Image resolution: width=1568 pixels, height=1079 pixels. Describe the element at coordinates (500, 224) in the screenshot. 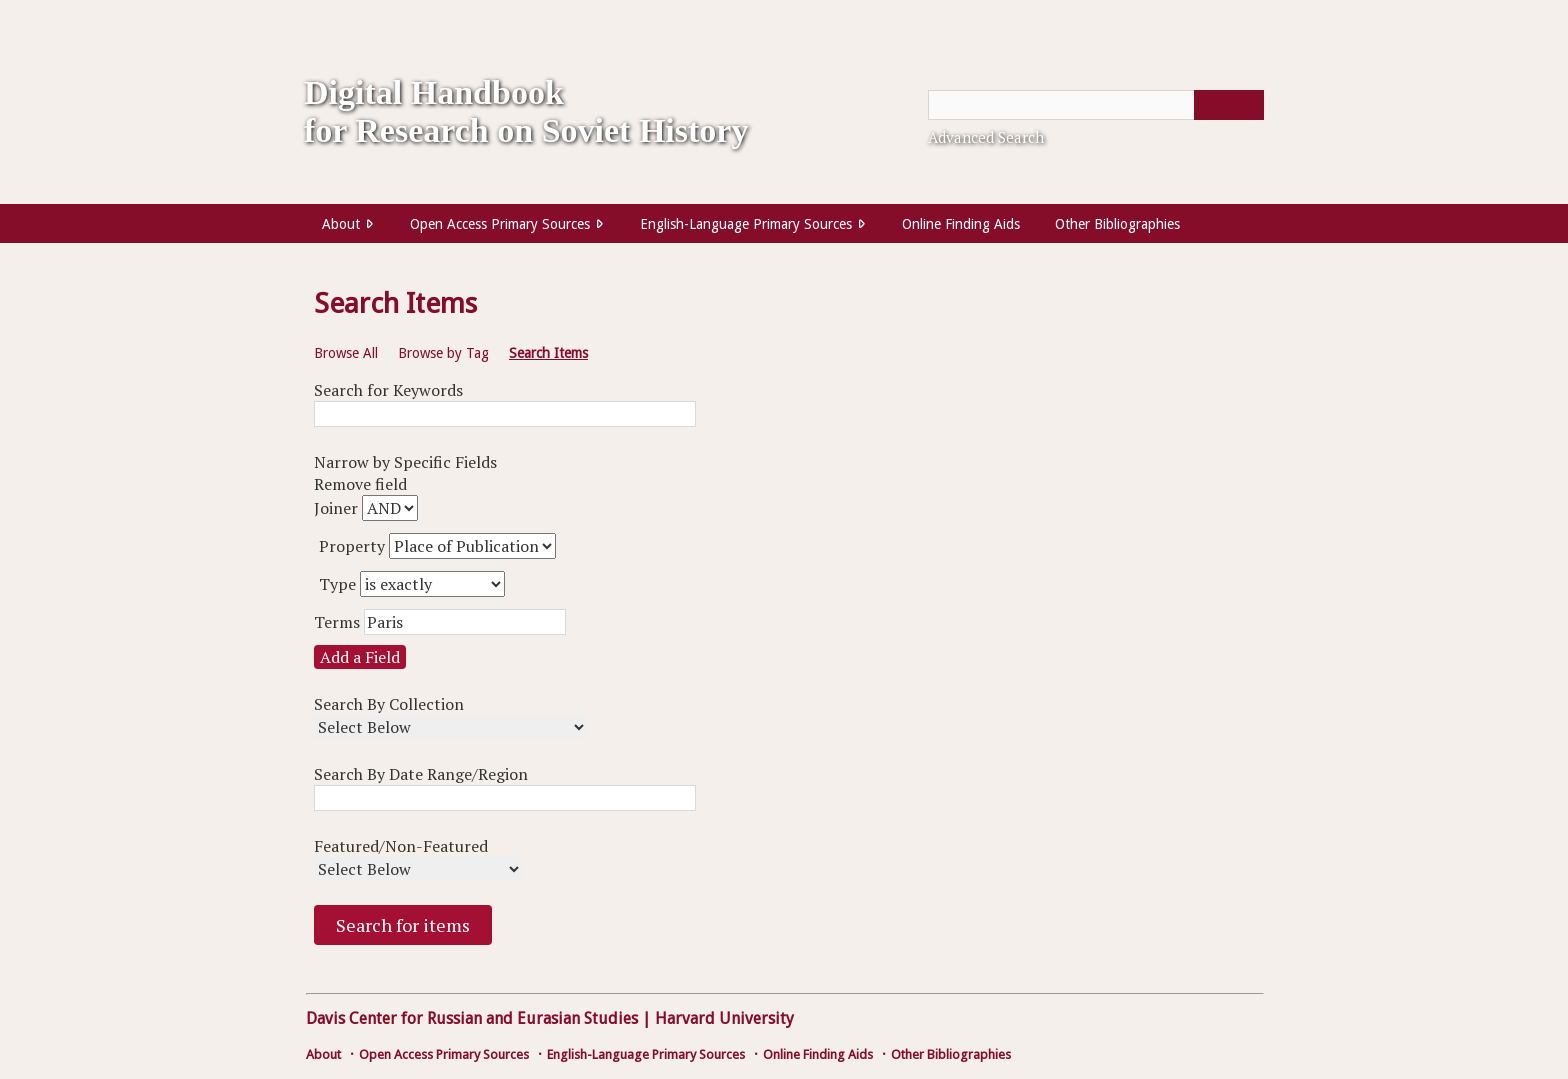

I see `Open Access Primary Sources` at that location.